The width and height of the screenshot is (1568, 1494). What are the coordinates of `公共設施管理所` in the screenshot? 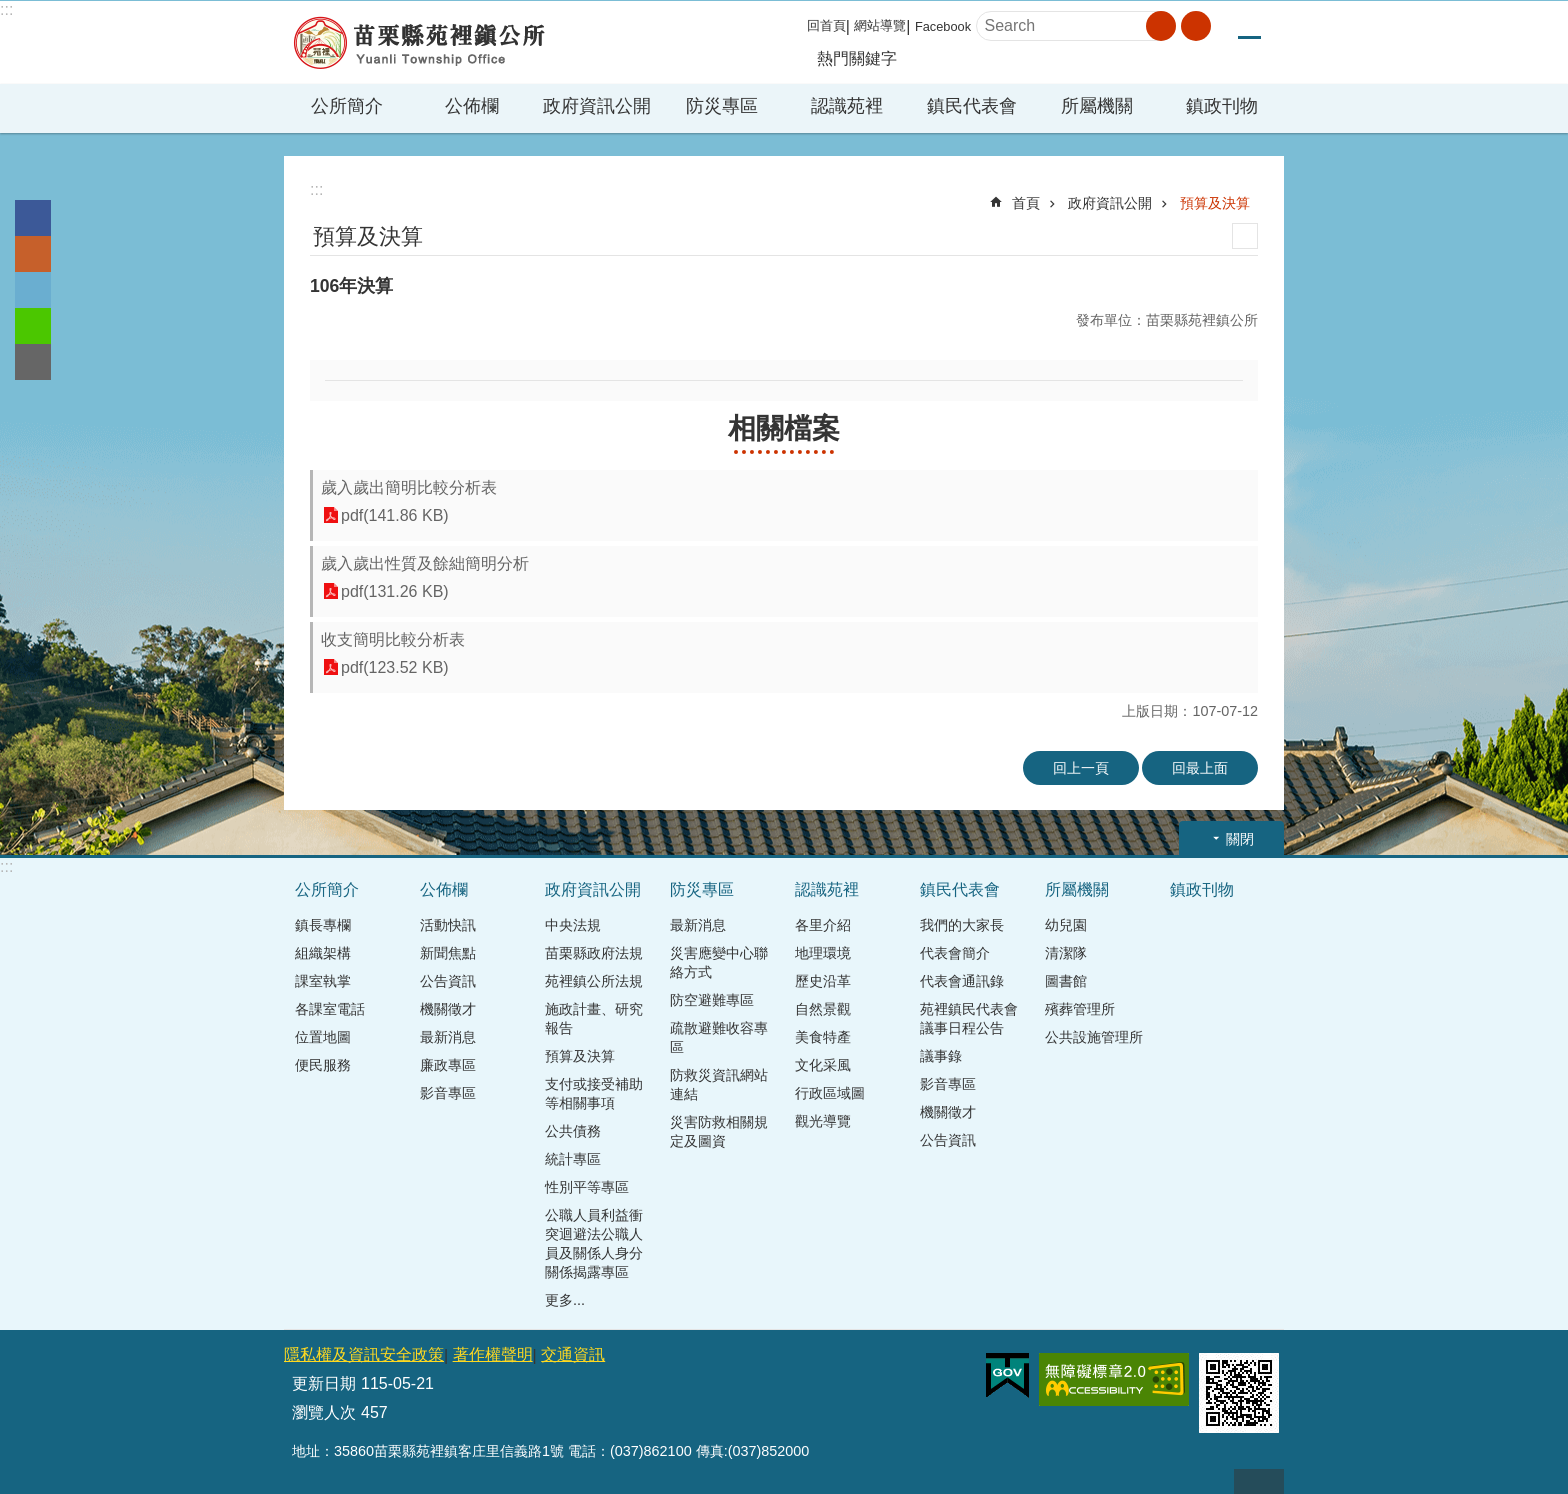 It's located at (1094, 1037).